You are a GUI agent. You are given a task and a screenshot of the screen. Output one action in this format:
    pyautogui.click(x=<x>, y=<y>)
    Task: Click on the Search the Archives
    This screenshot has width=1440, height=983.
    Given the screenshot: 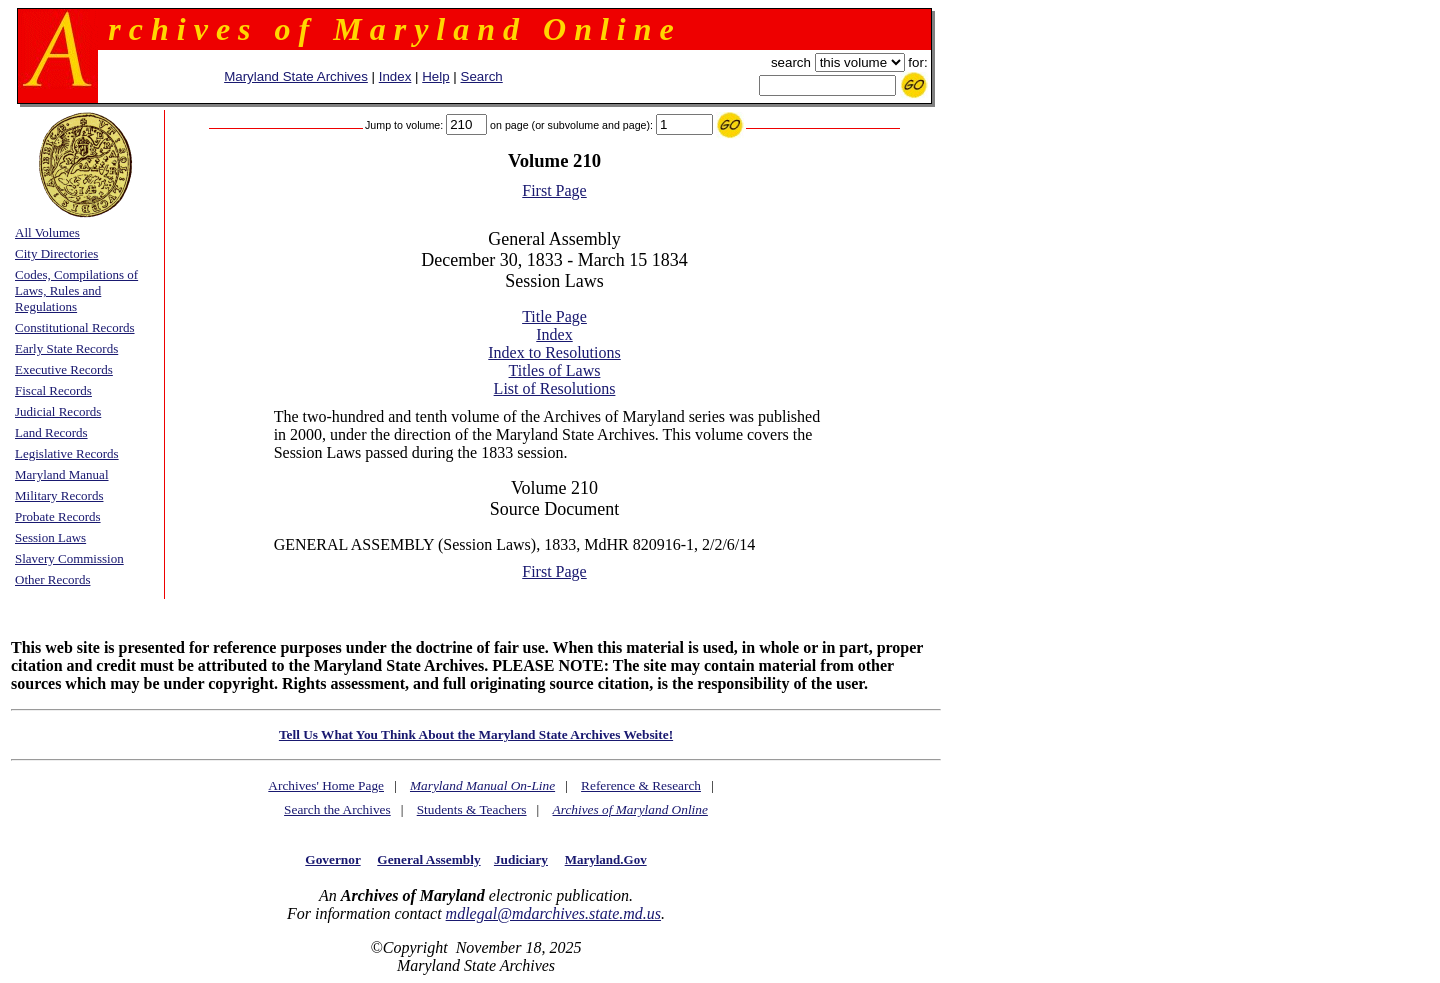 What is the action you would take?
    pyautogui.click(x=337, y=809)
    